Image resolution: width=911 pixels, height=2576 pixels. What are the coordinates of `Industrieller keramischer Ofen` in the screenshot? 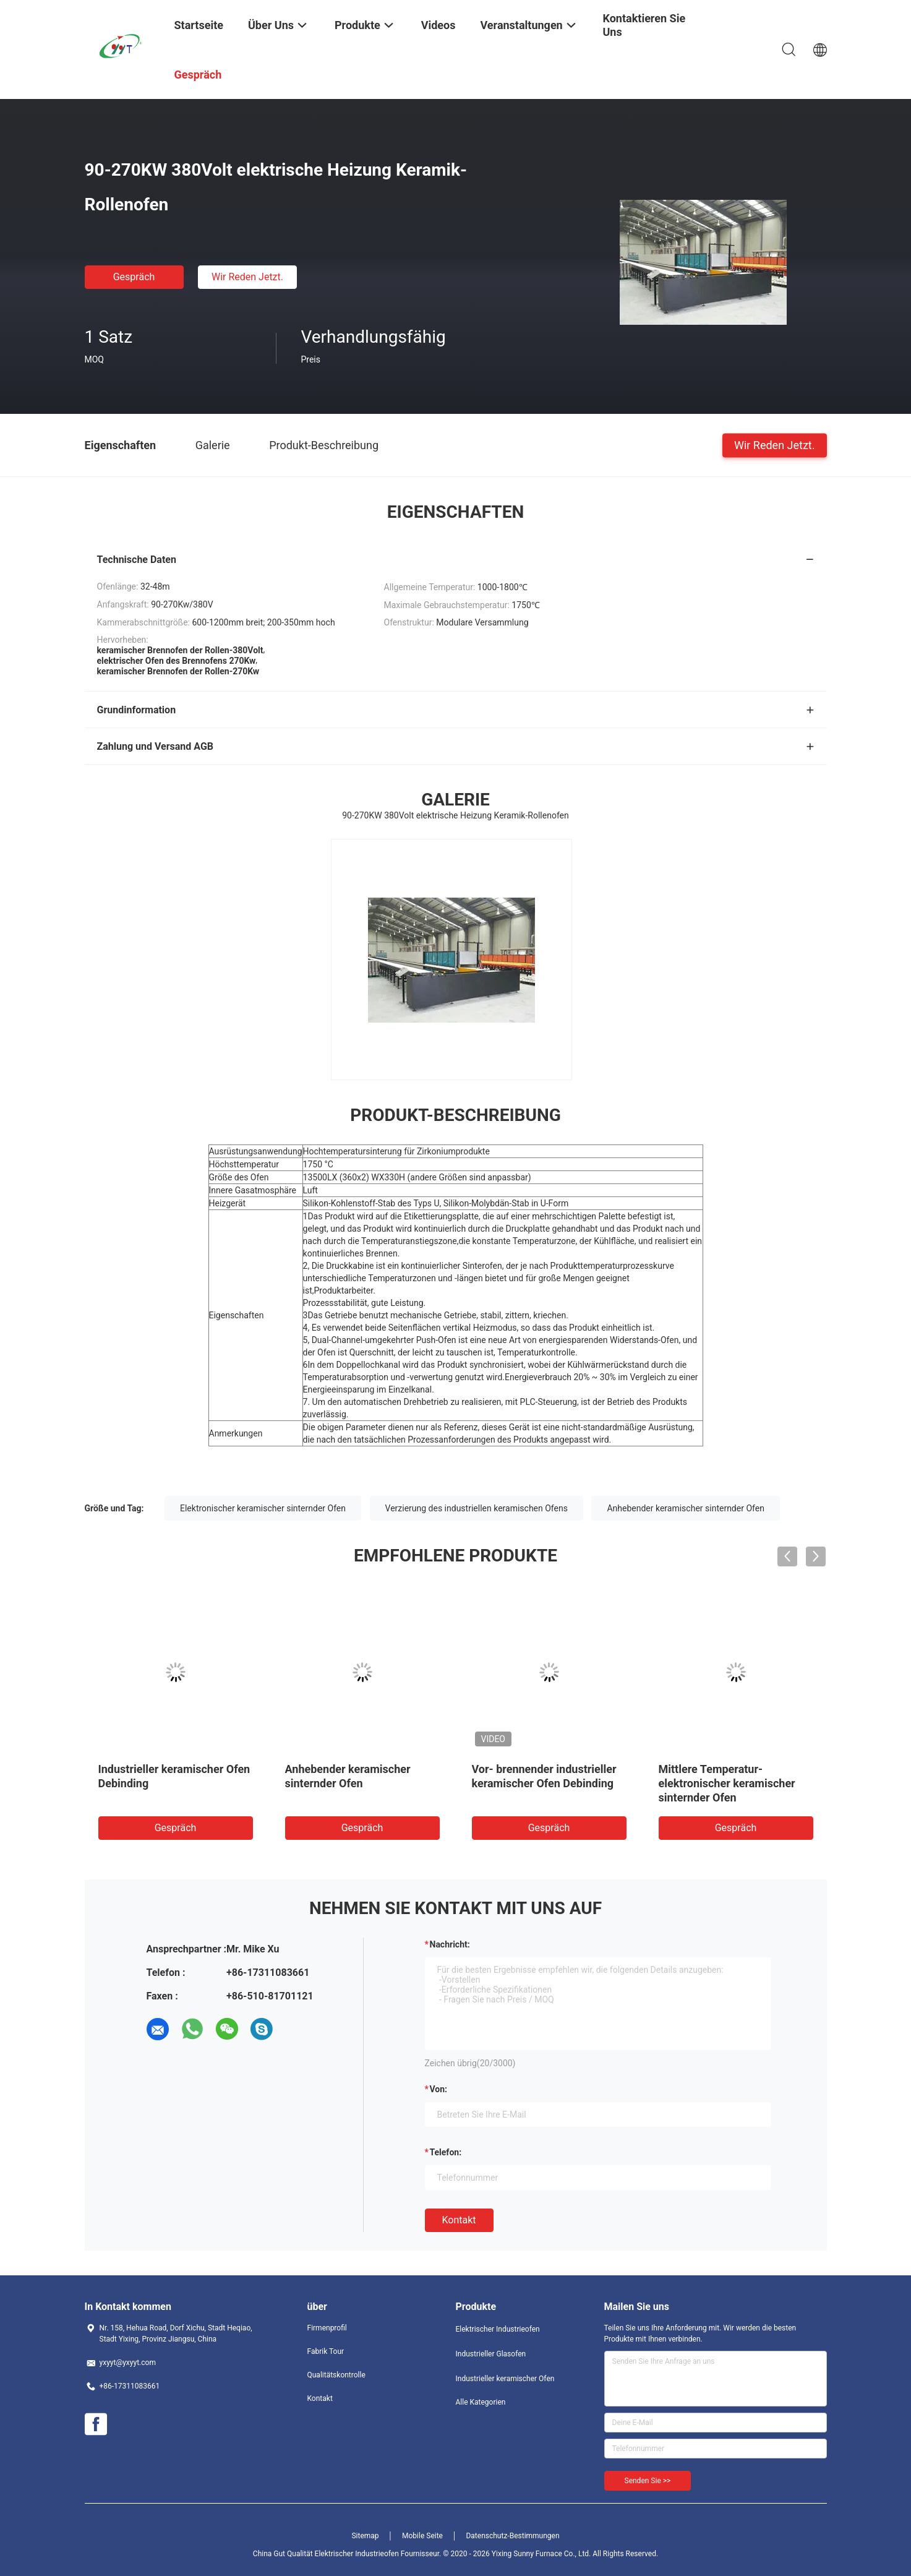 It's located at (505, 2378).